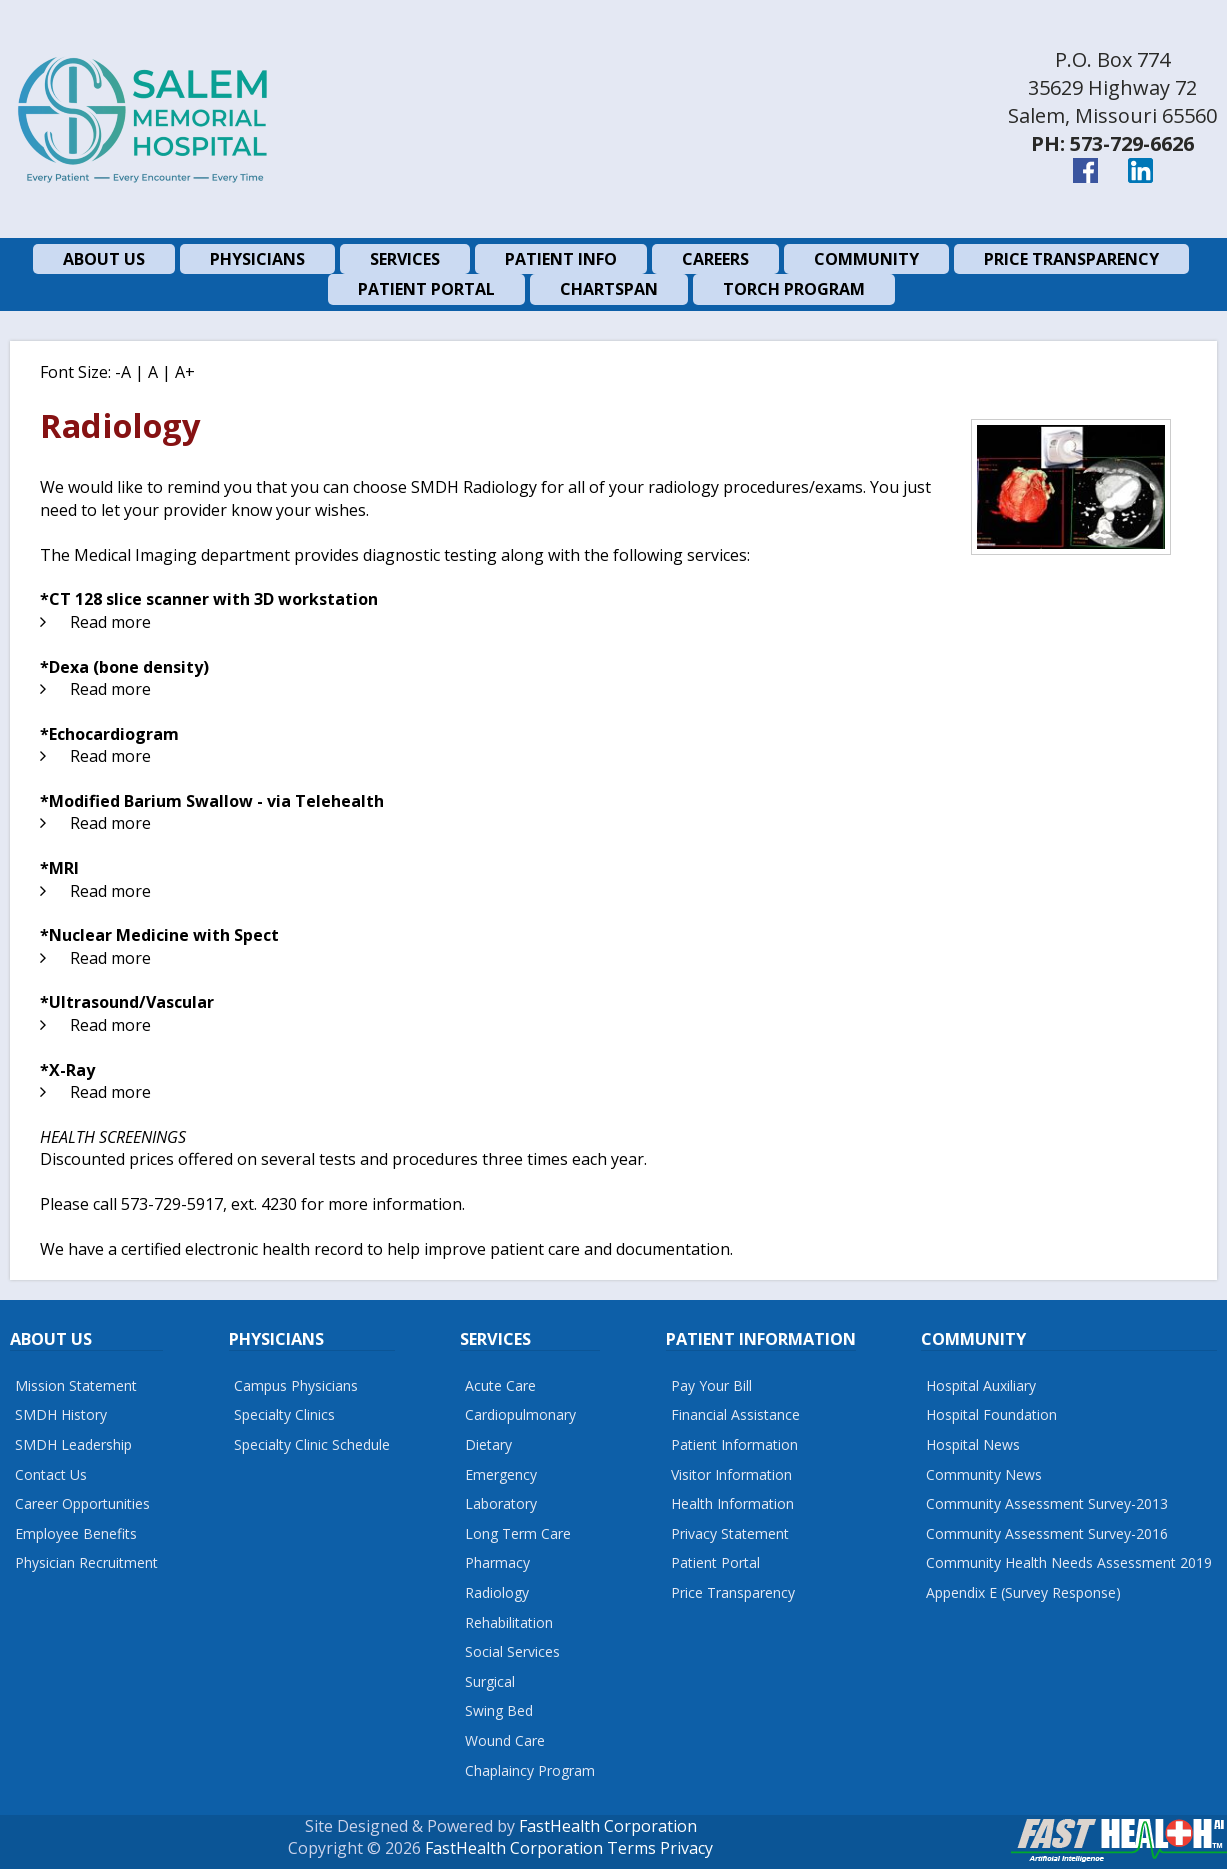 The image size is (1227, 1869). I want to click on Contact Us, so click(51, 1474).